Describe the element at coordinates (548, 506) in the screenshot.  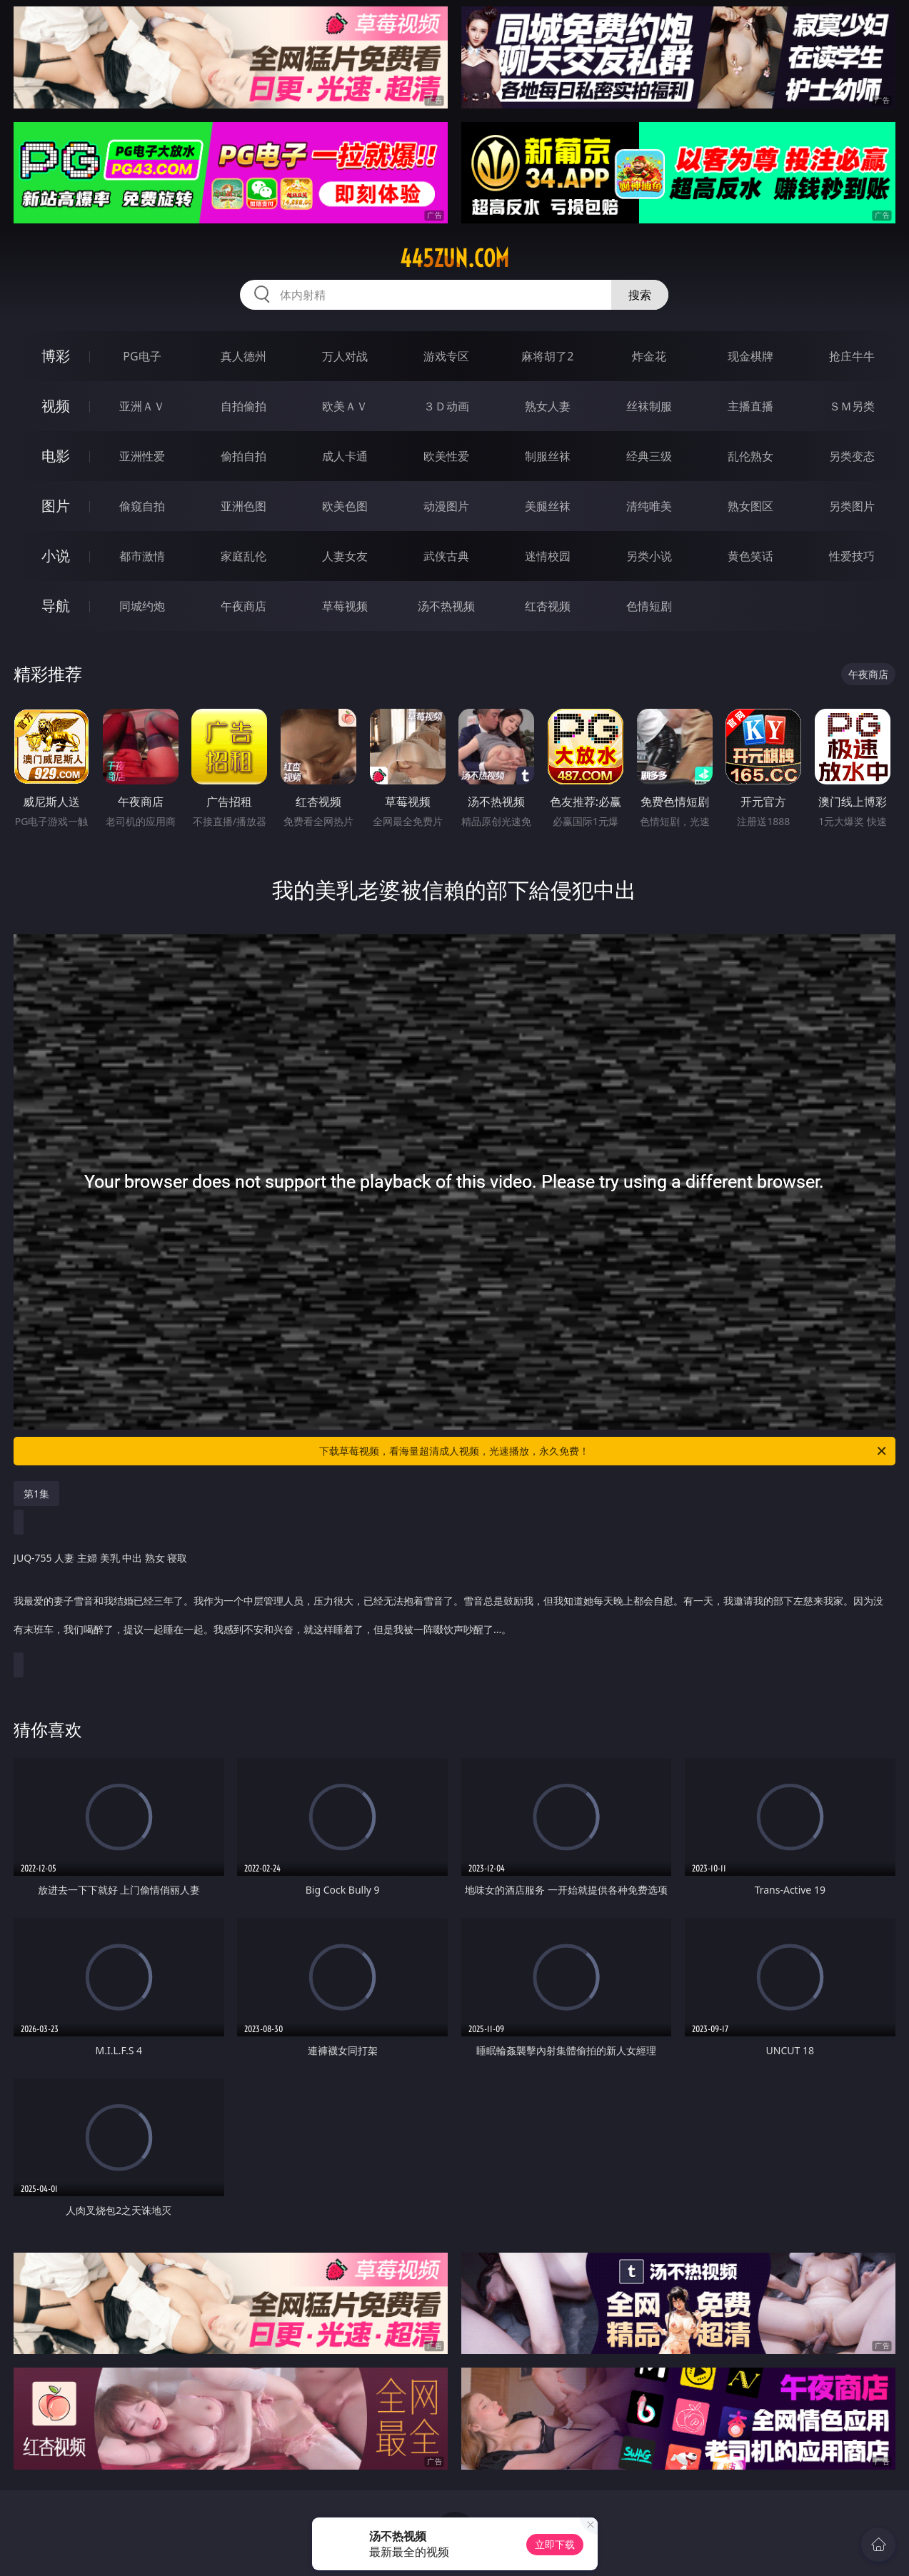
I see `美腿丝袜` at that location.